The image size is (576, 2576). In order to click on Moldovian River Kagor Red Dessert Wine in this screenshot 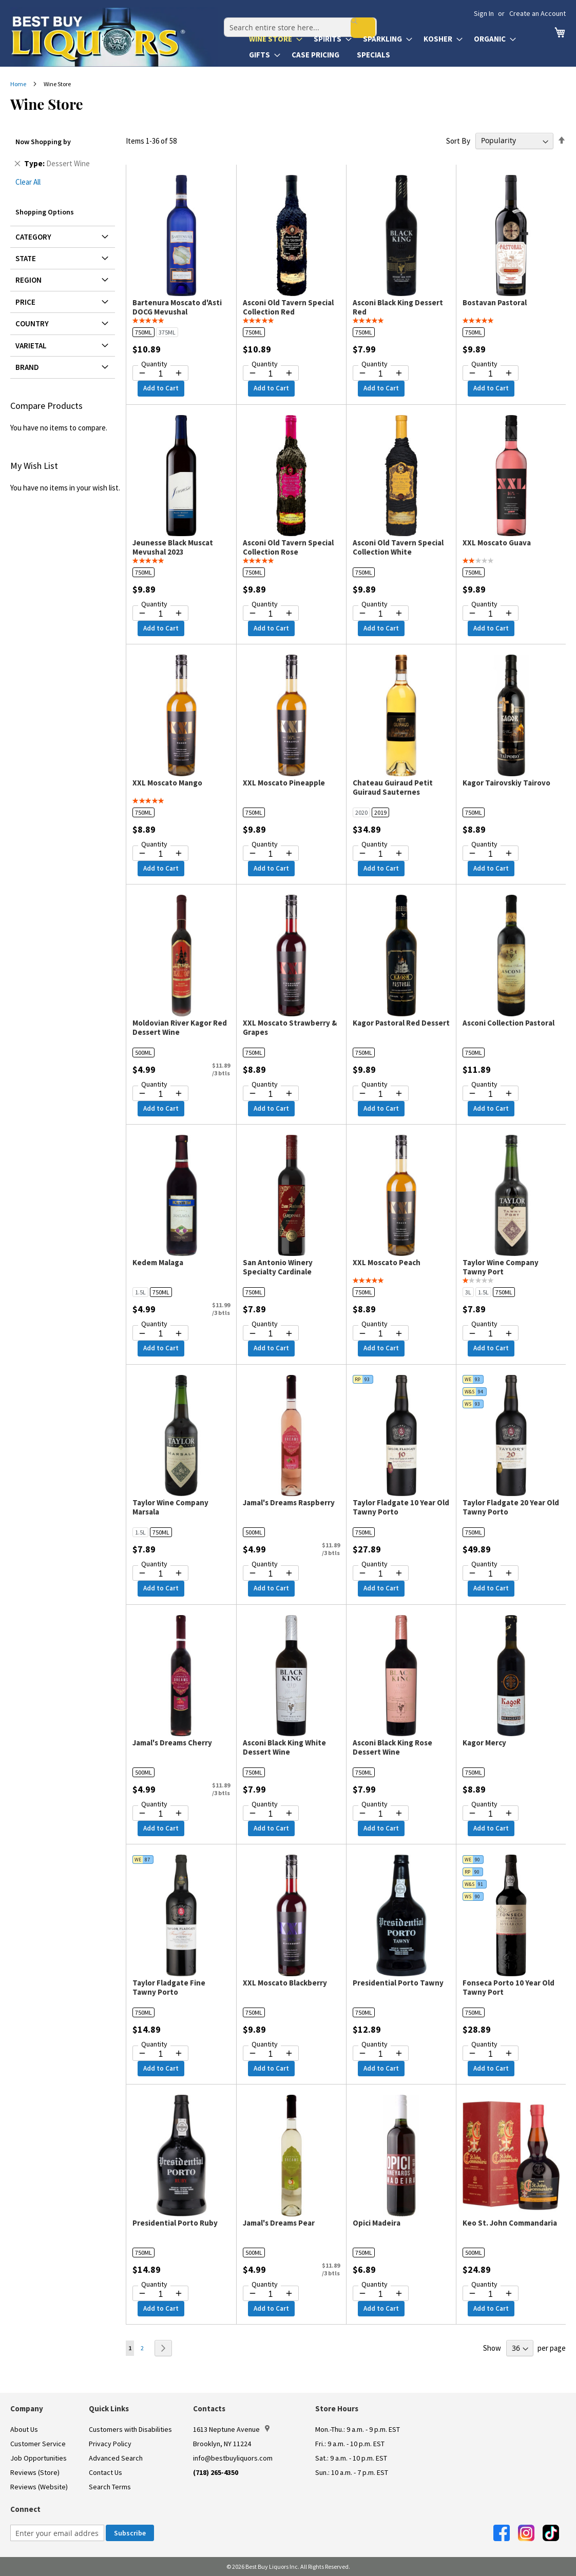, I will do `click(179, 1027)`.